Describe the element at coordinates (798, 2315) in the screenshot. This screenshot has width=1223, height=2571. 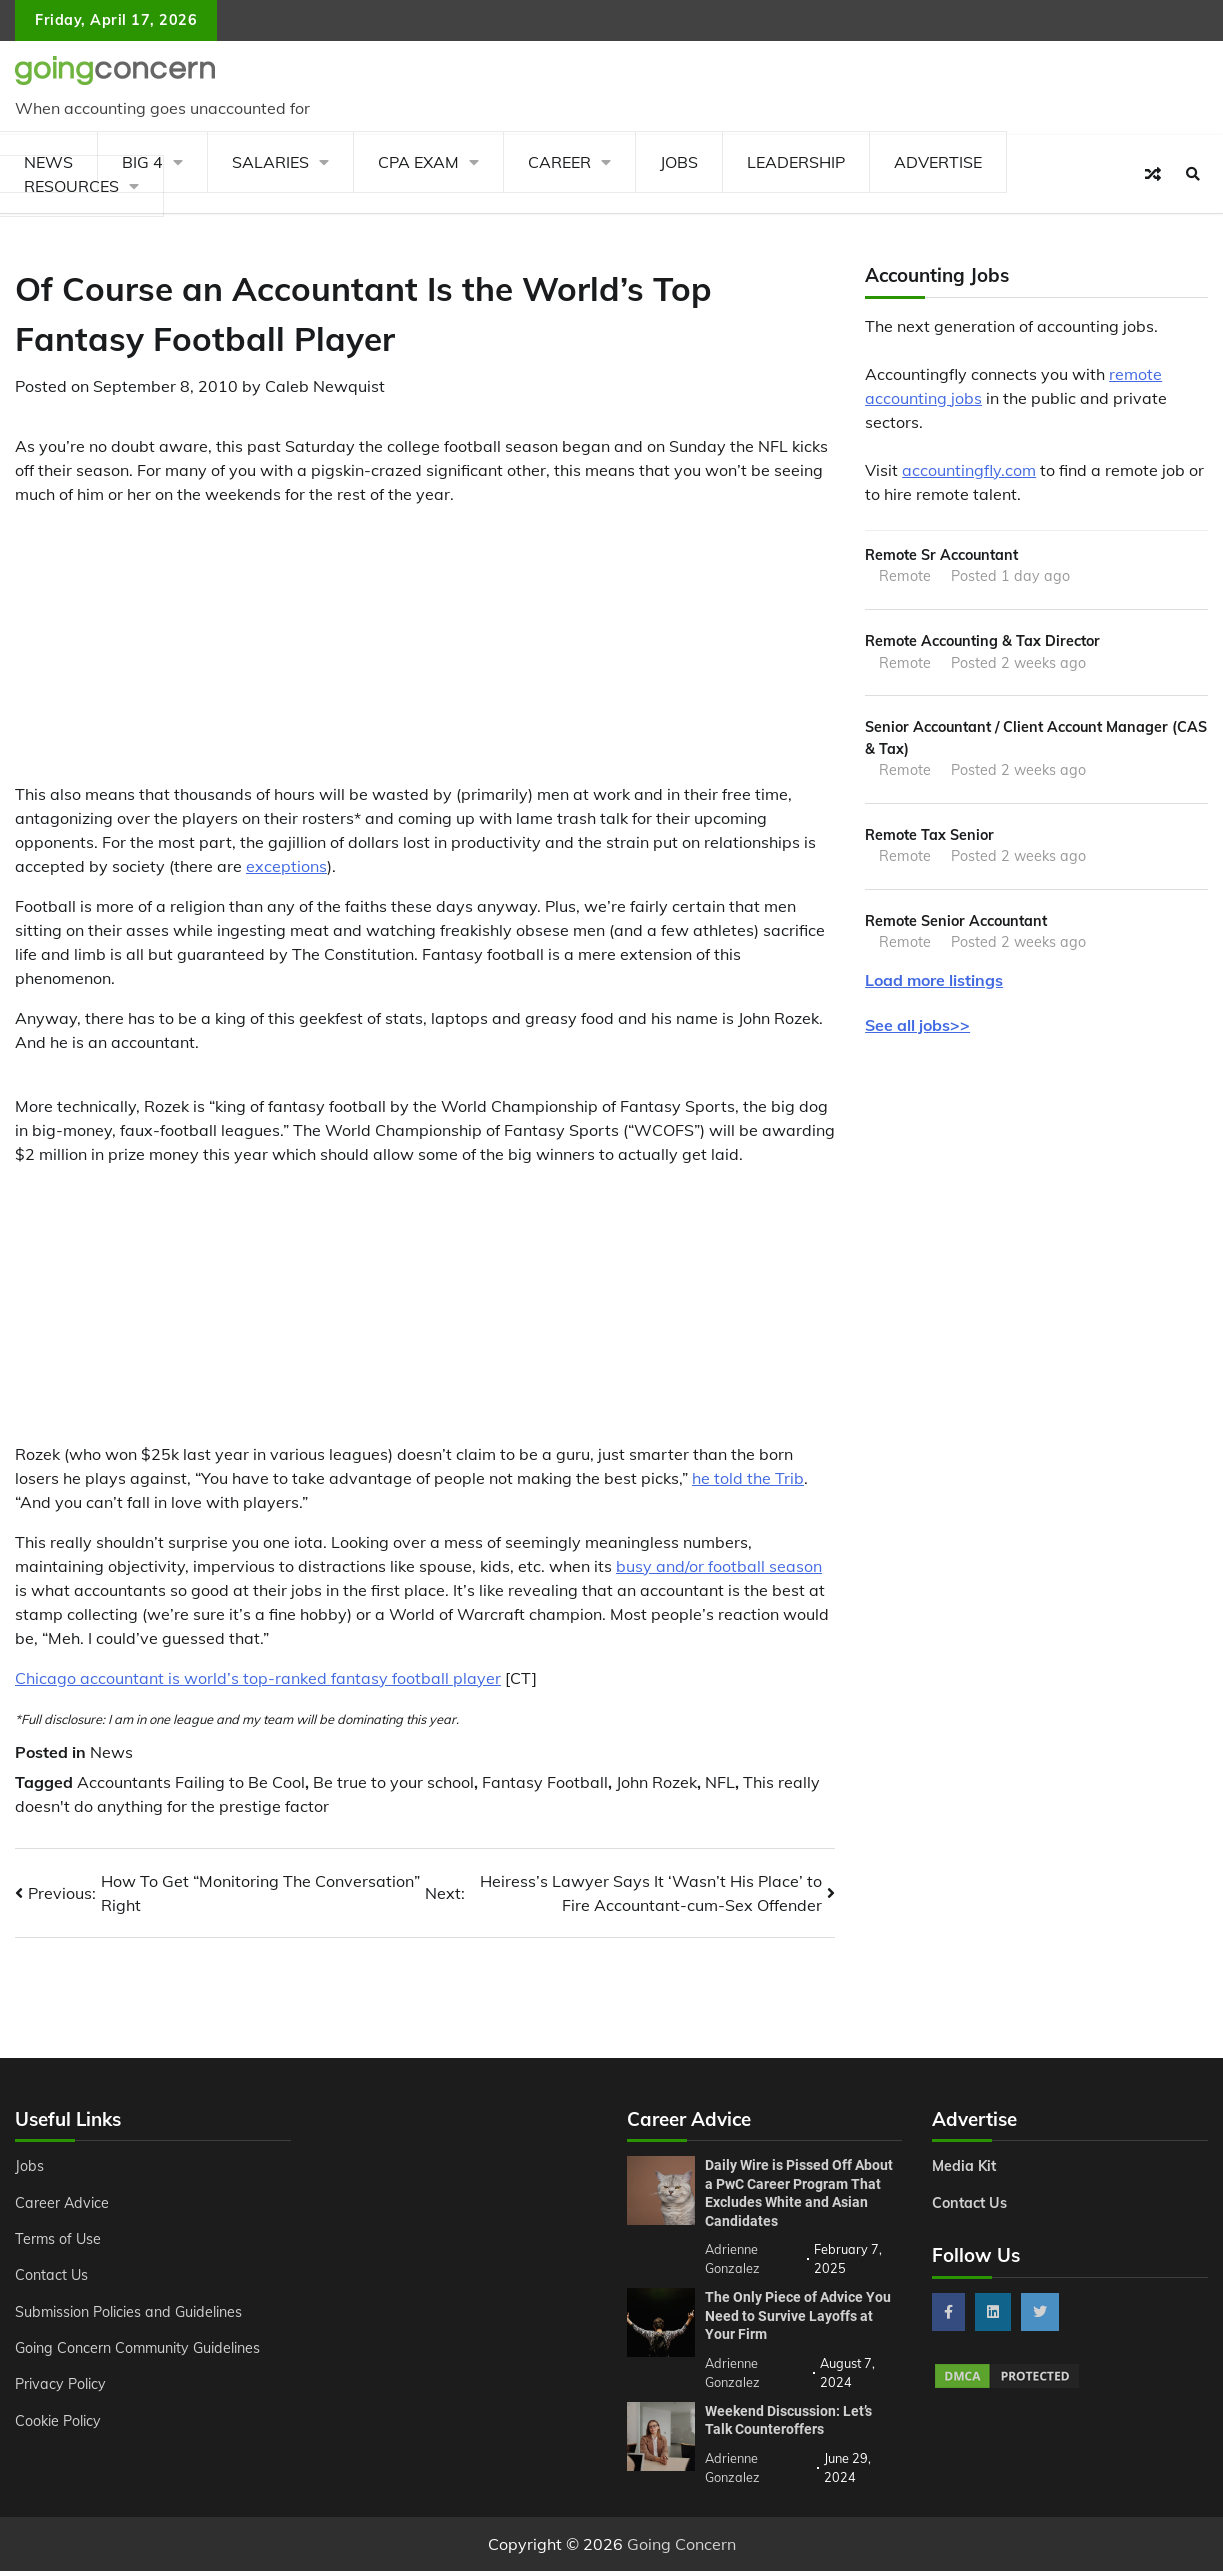
I see `The Only Piece of Advice You Need to Survive Layoffs at Your Firm` at that location.